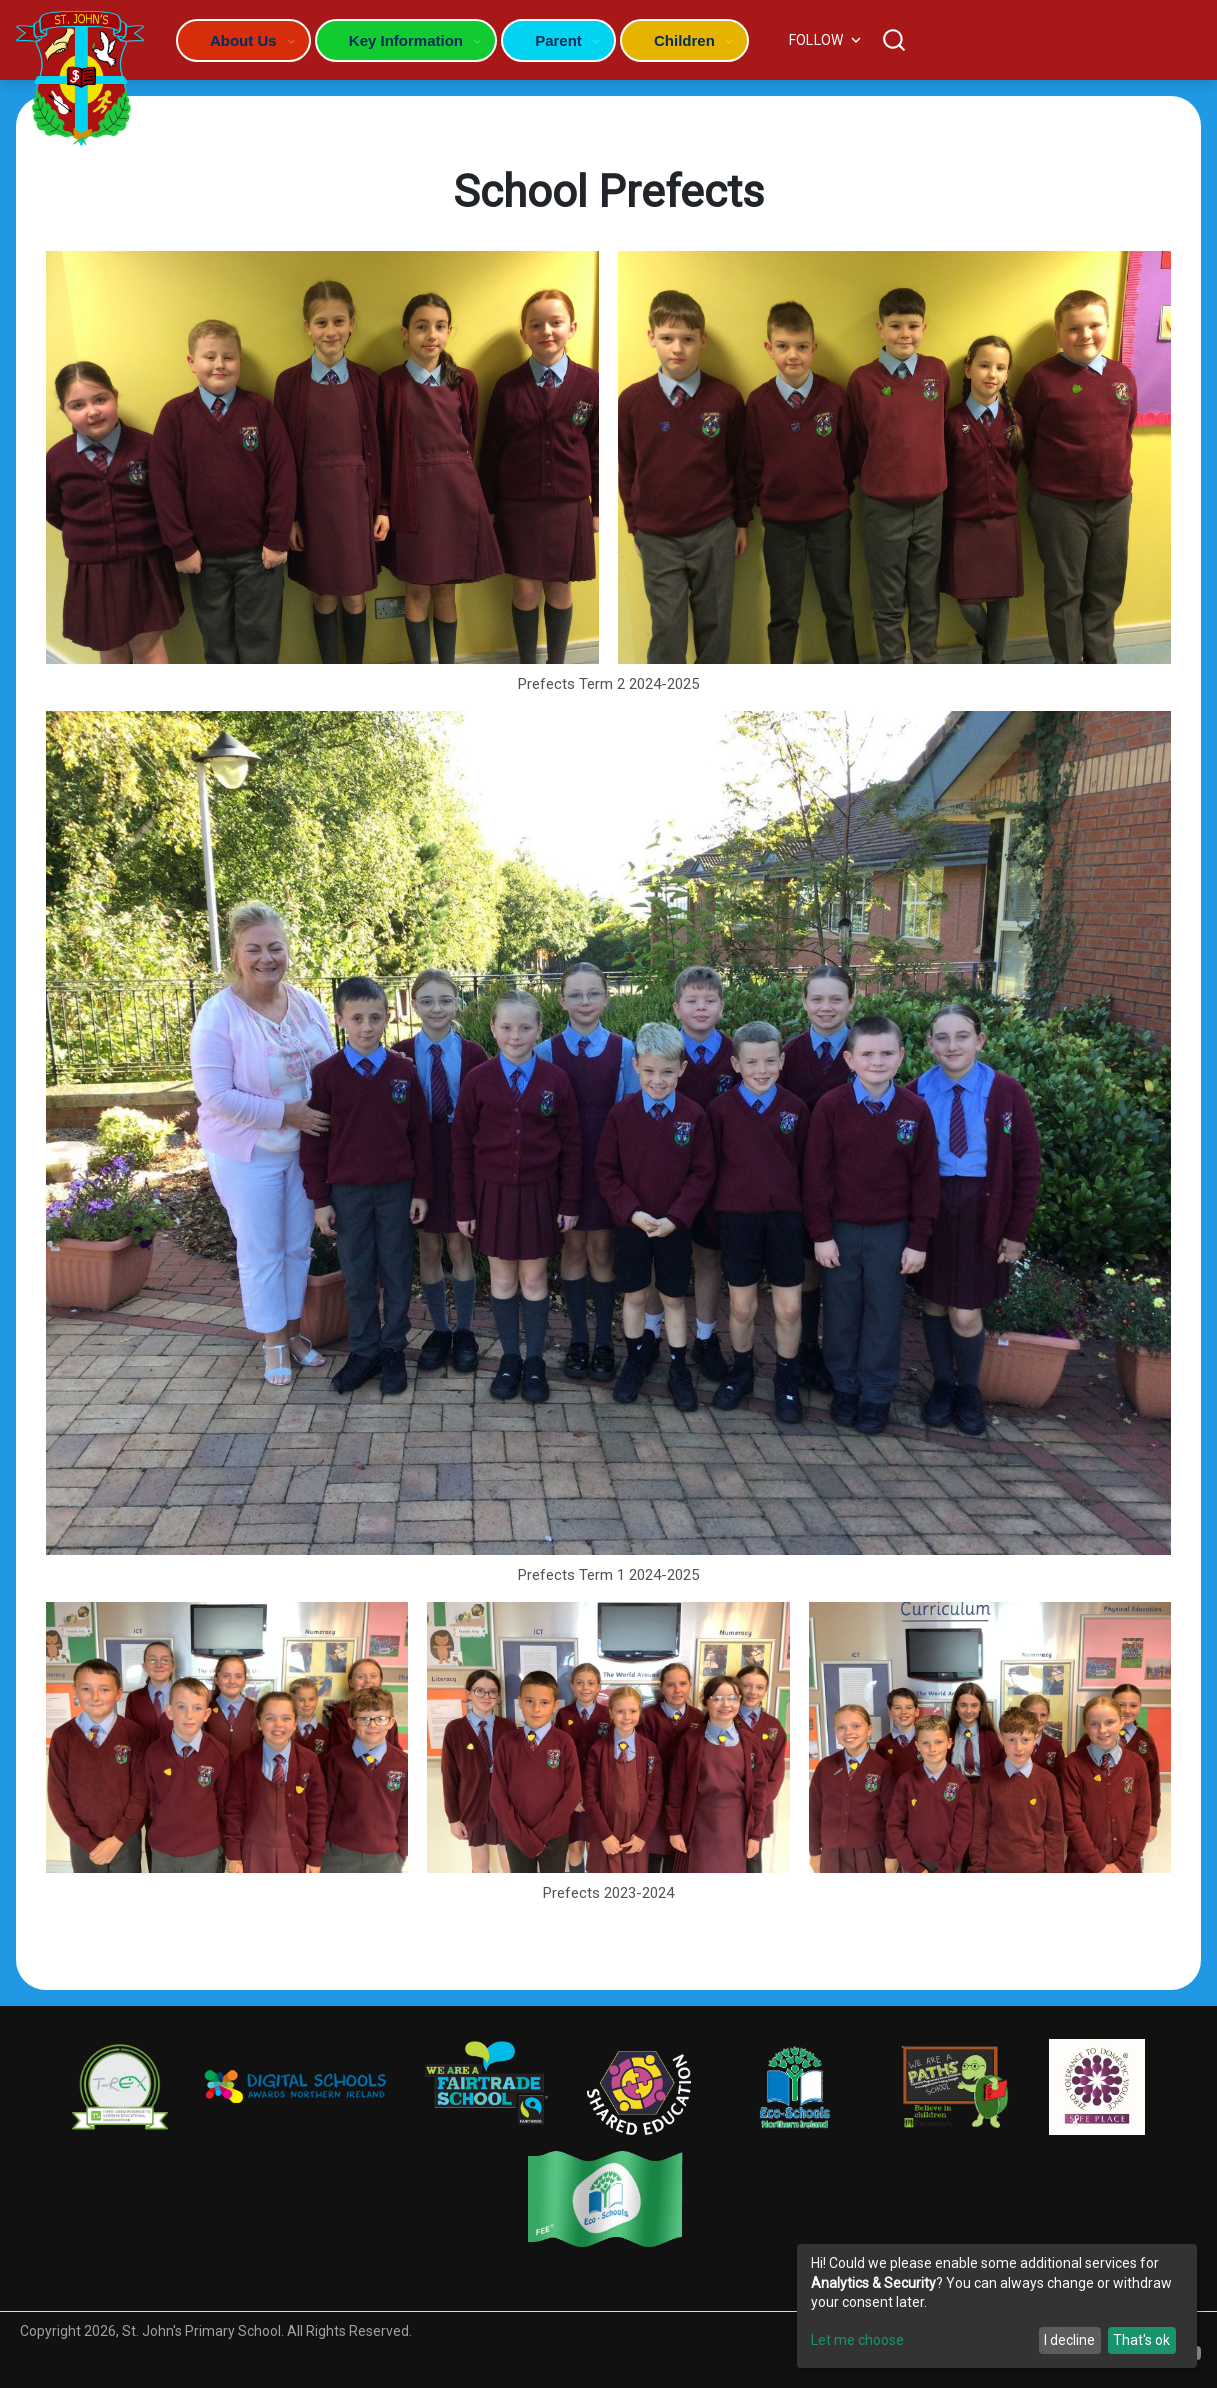 This screenshot has width=1217, height=2388. Describe the element at coordinates (857, 2340) in the screenshot. I see `Let me choose` at that location.